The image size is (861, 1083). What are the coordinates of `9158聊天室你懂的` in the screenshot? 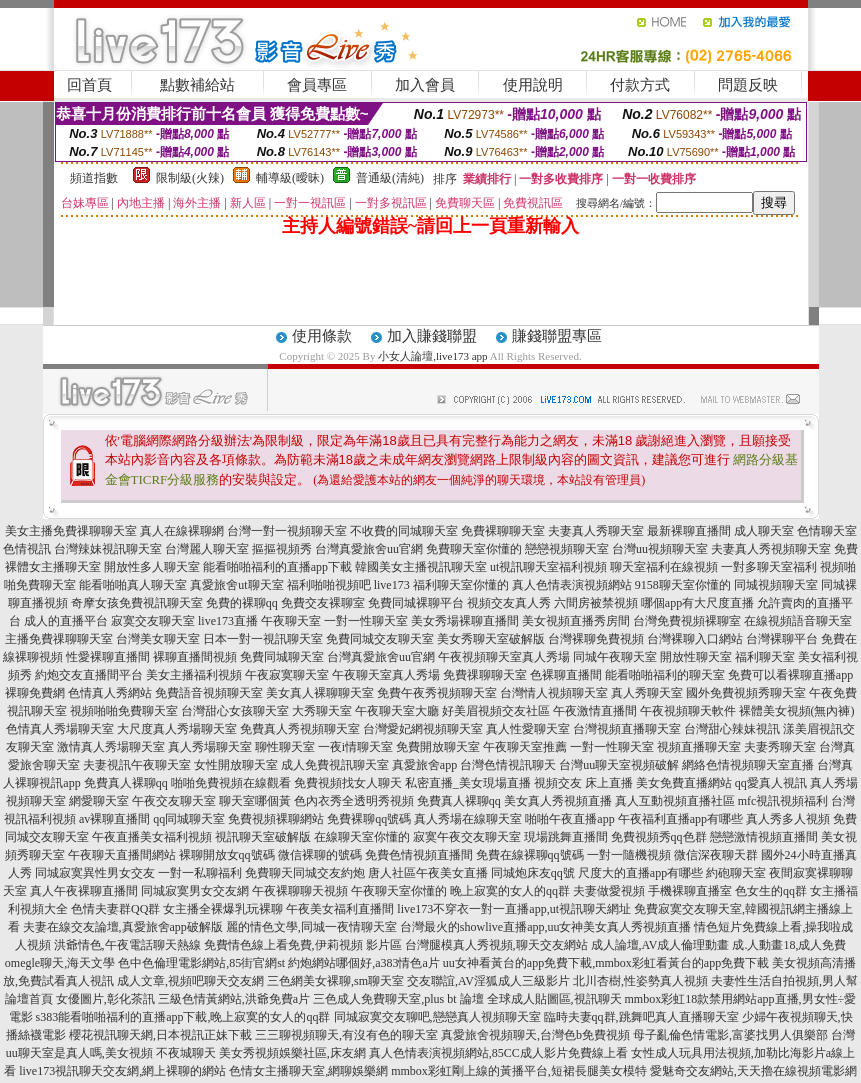 It's located at (683, 585).